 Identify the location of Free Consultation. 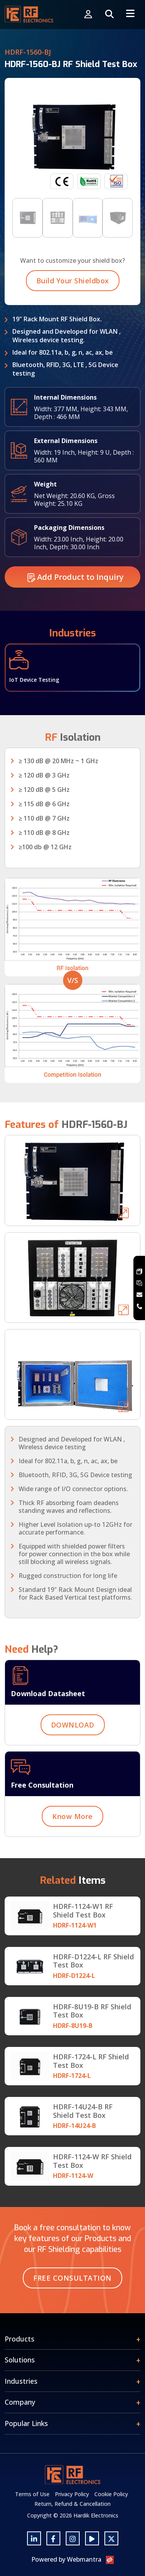
(72, 2278).